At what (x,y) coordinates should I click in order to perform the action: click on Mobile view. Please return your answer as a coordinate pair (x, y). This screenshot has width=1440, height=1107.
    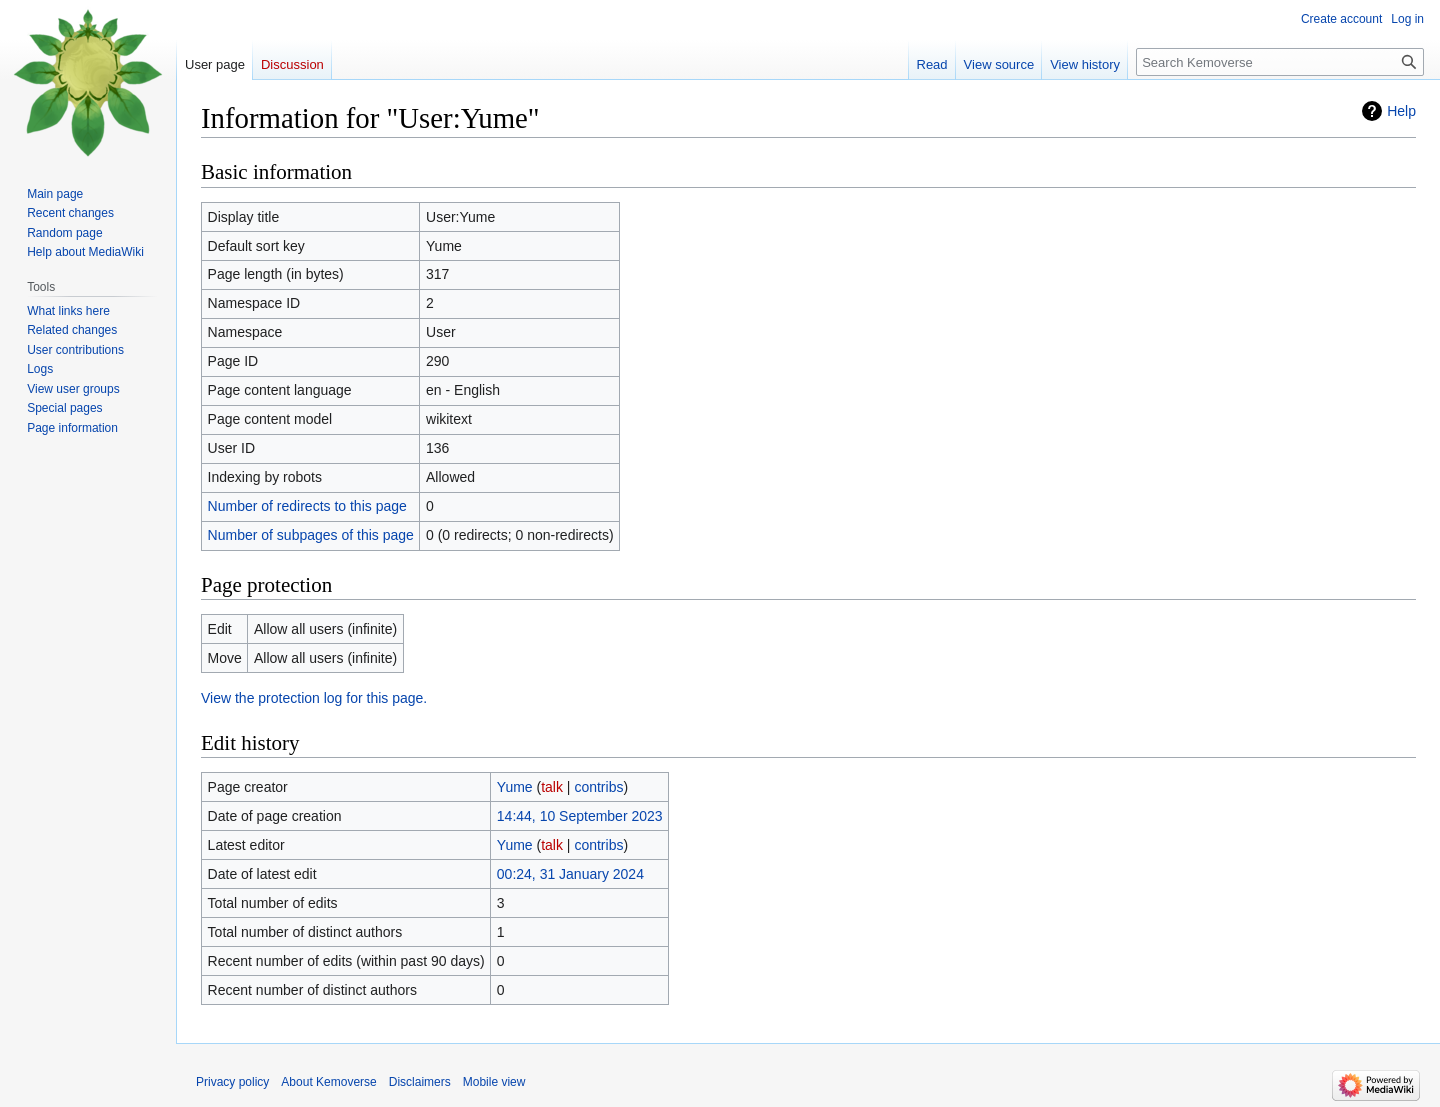
    Looking at the image, I should click on (494, 1082).